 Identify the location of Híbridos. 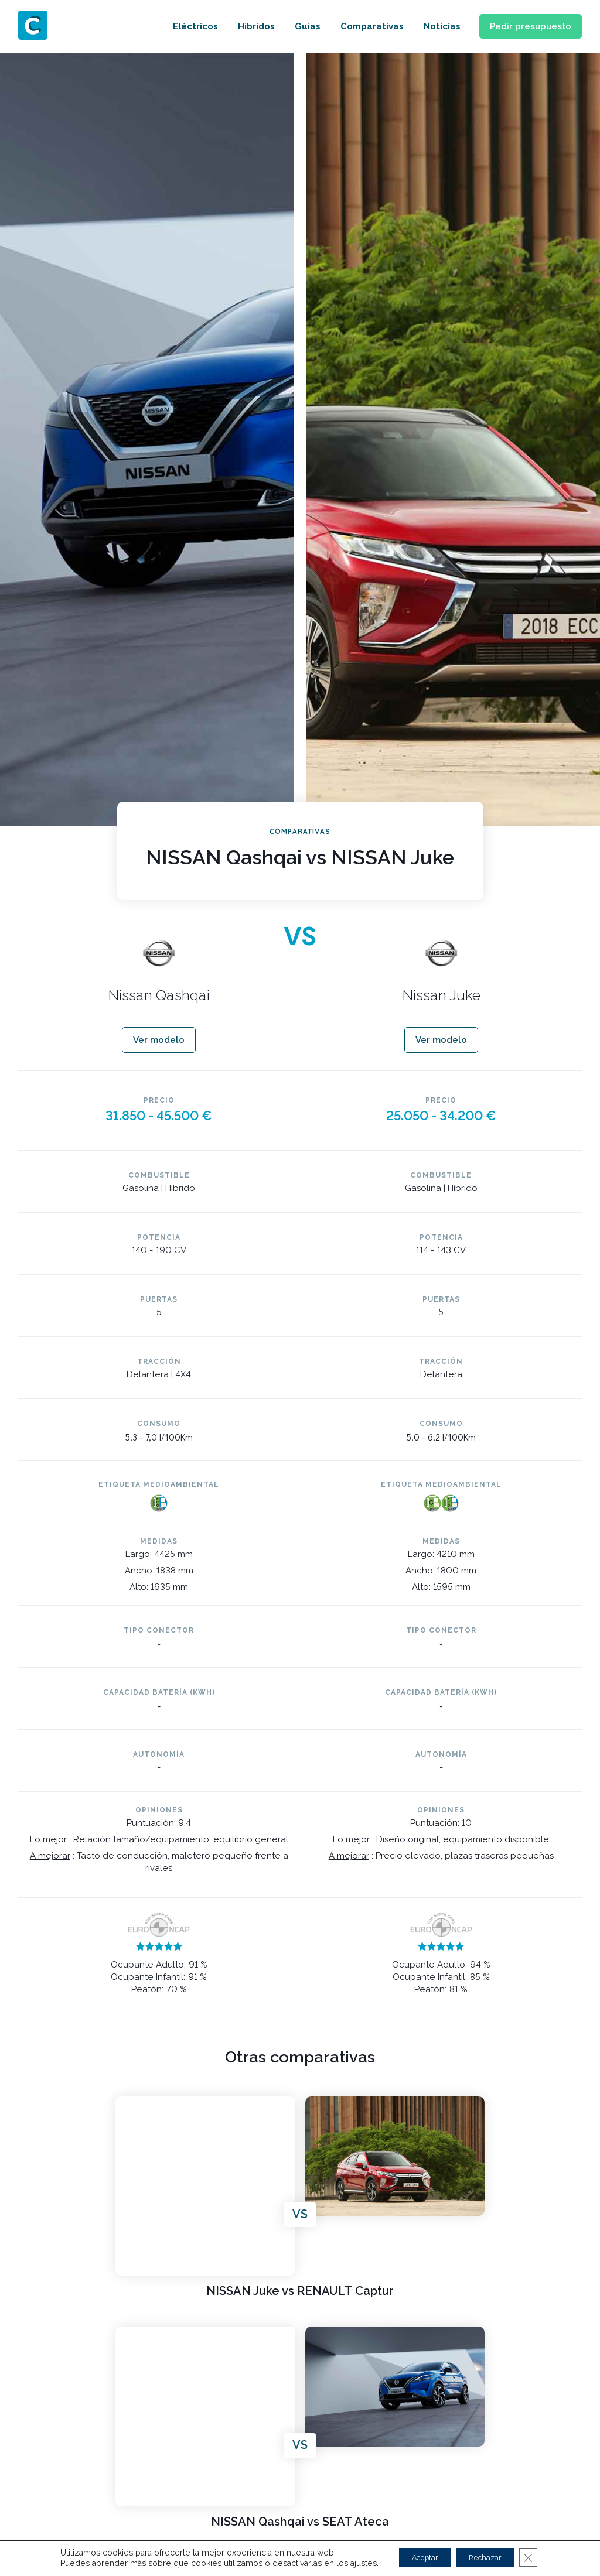
(242, 26).